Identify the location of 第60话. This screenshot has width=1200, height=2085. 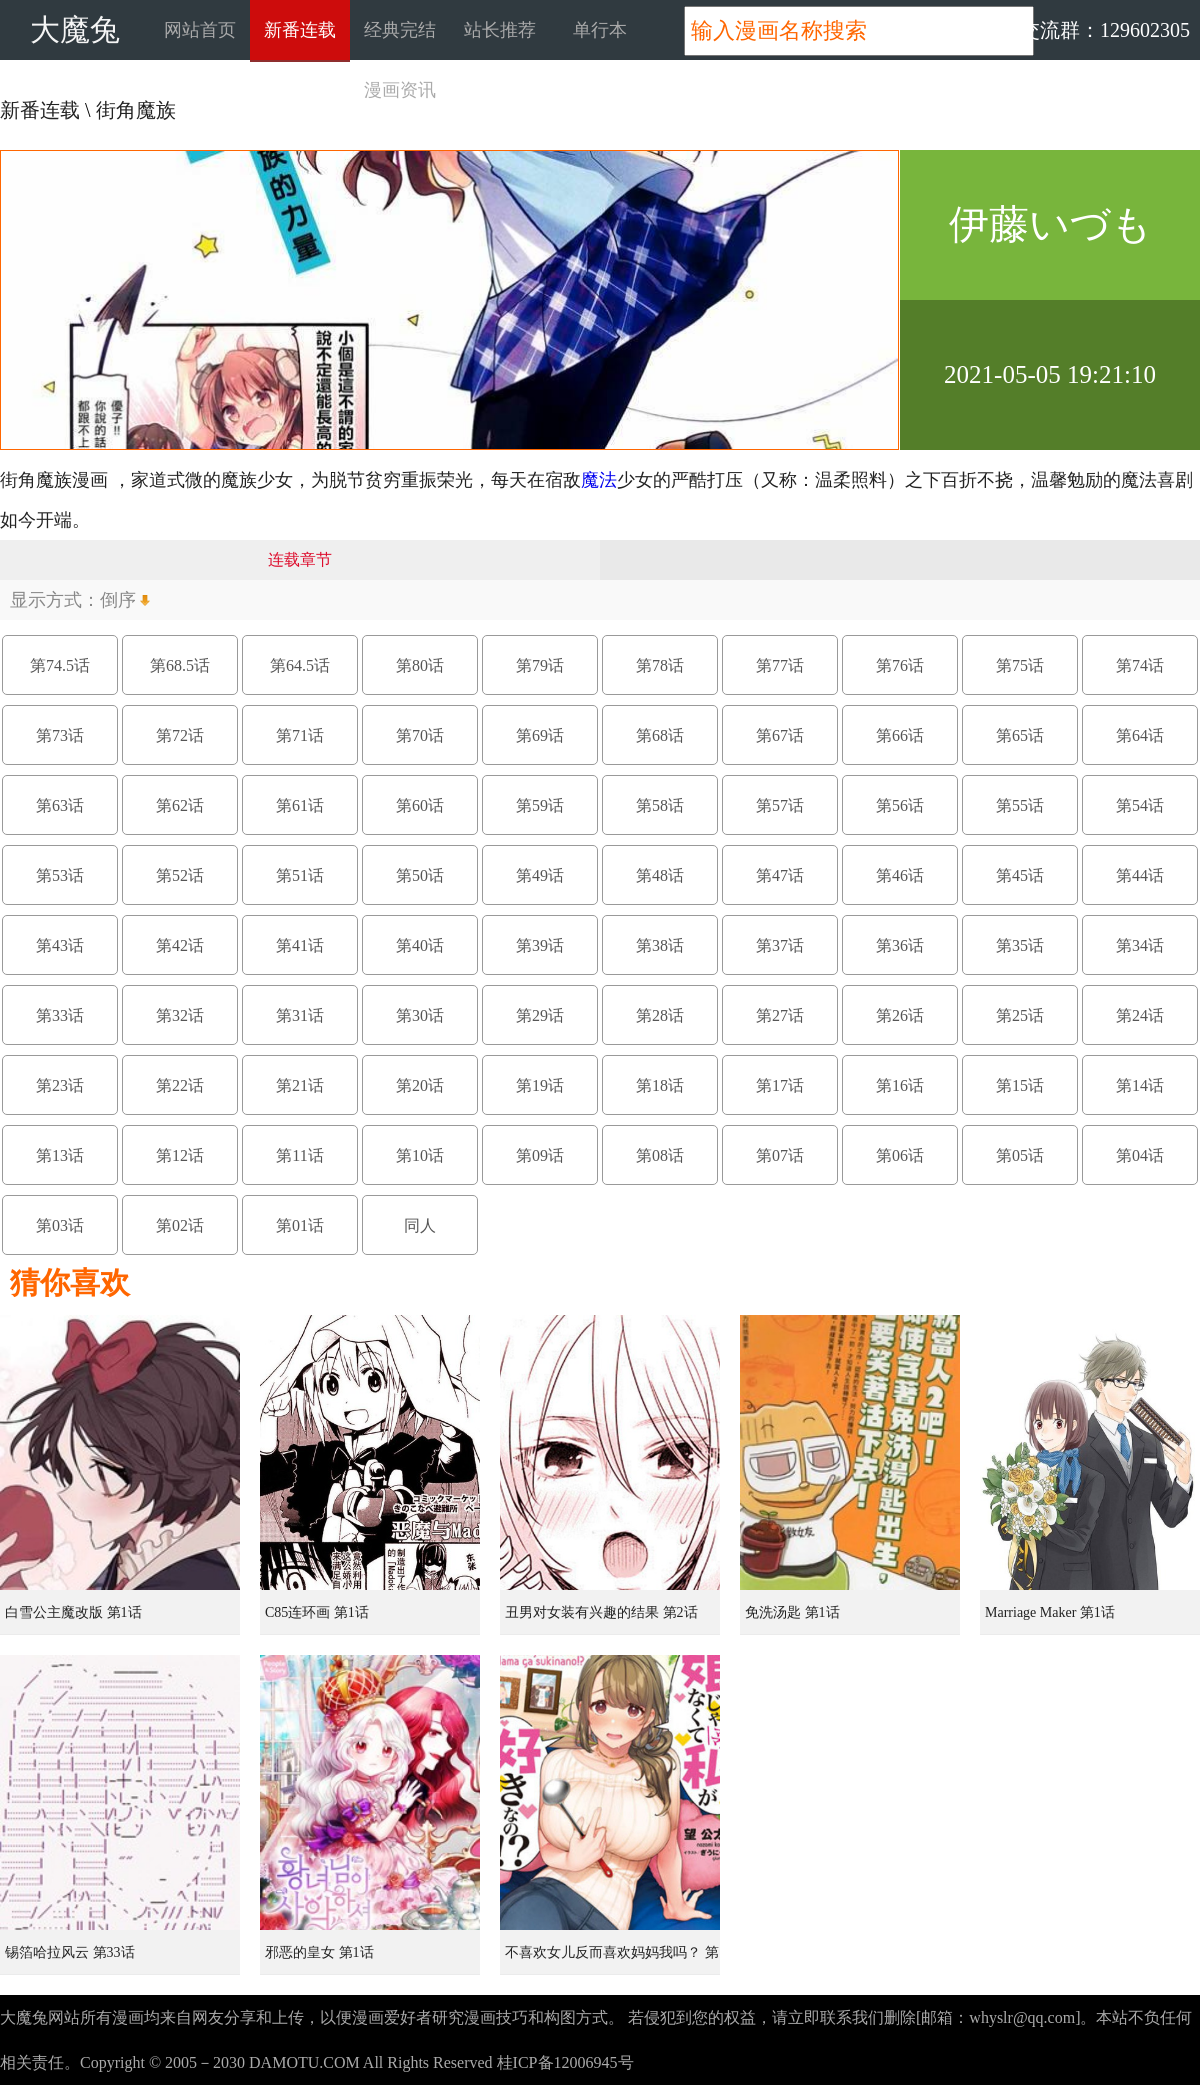
(420, 805).